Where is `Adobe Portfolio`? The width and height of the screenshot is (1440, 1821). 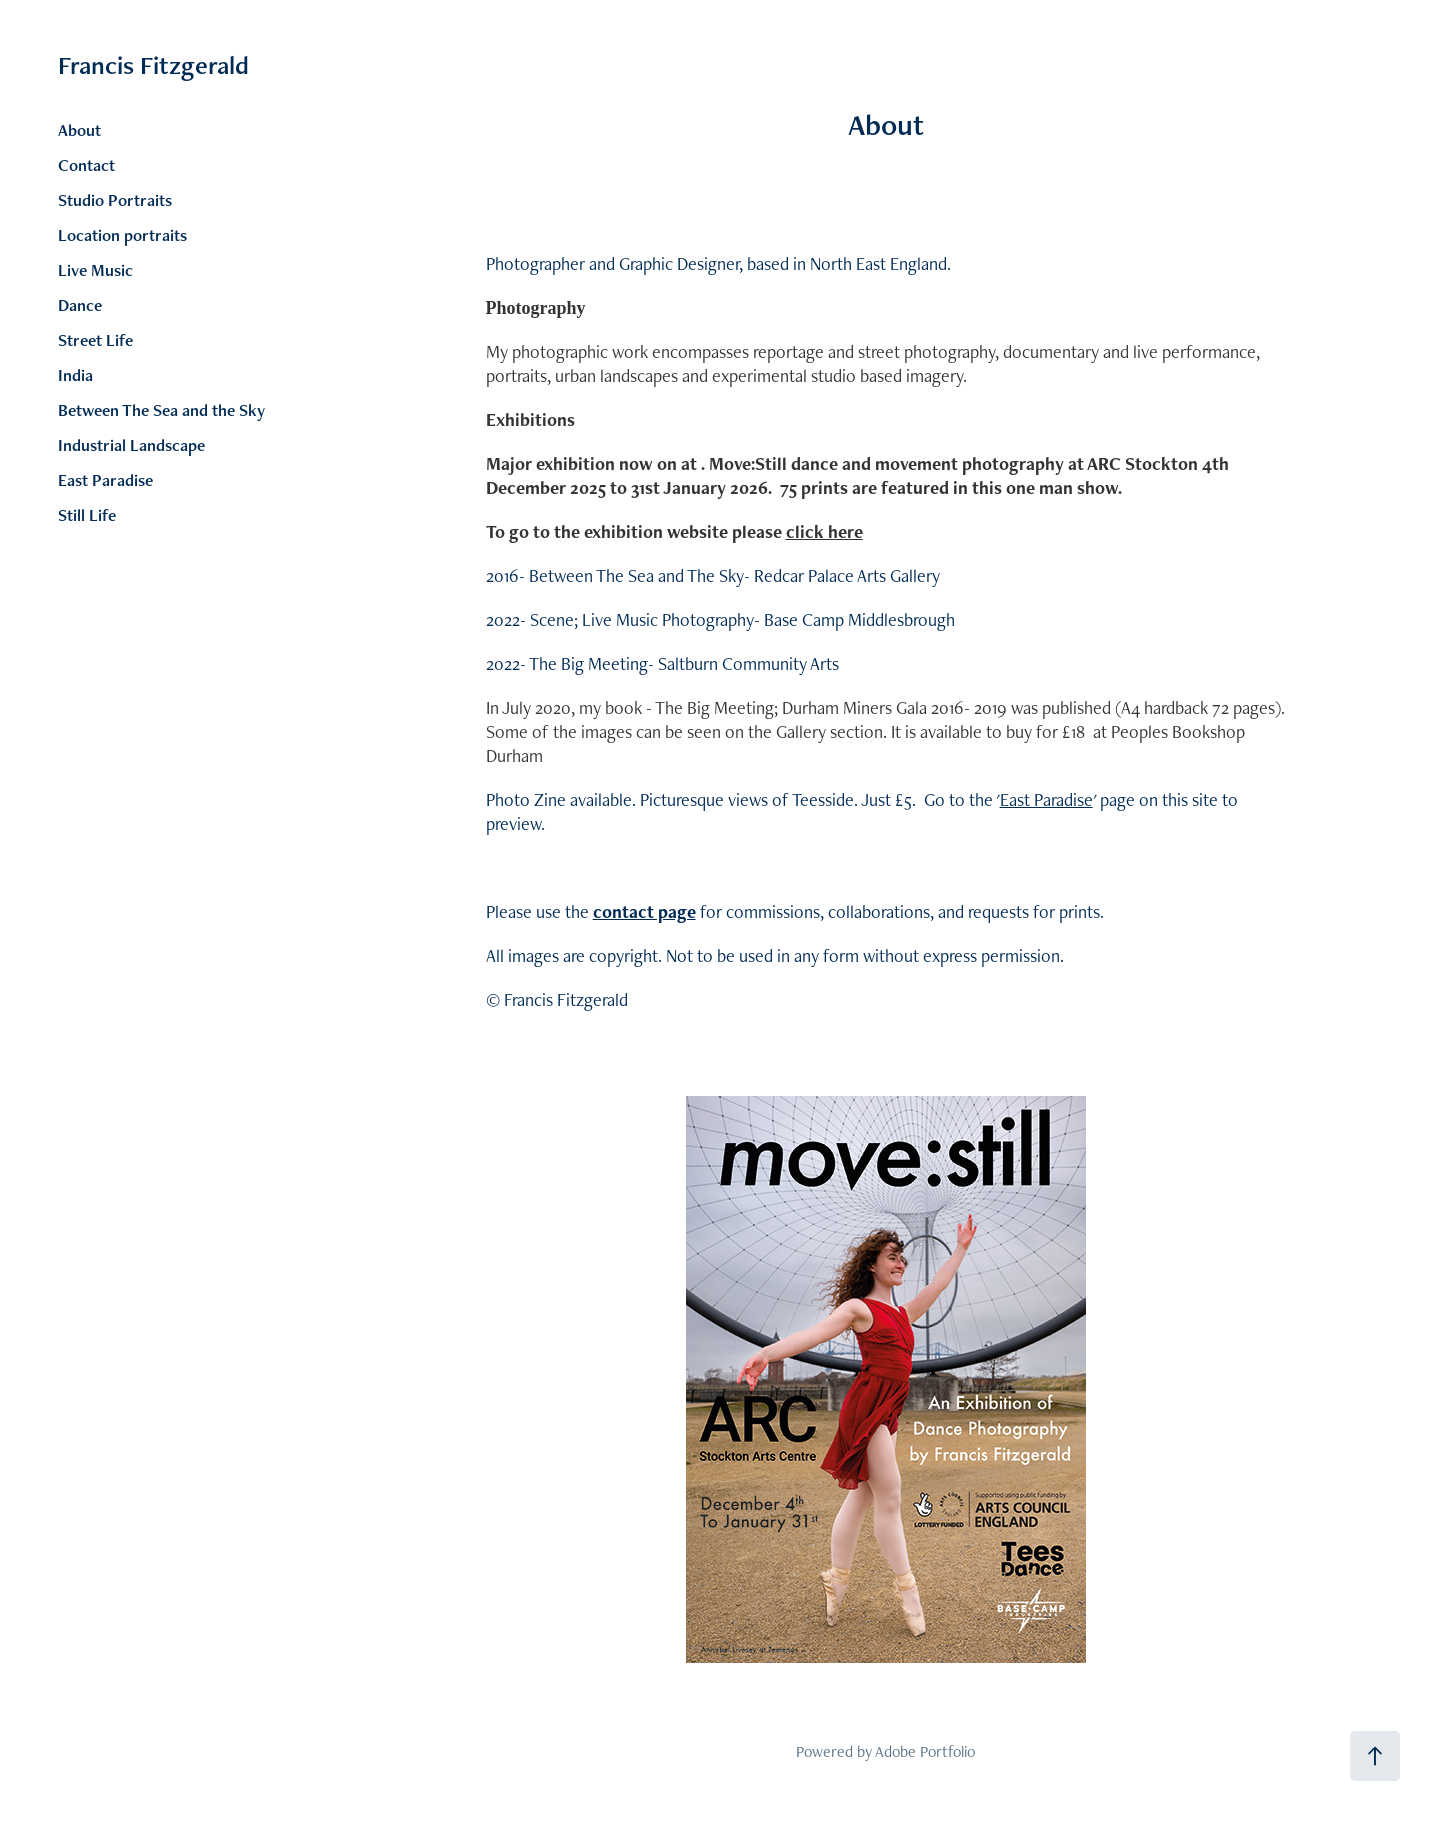 Adobe Portfolio is located at coordinates (925, 1751).